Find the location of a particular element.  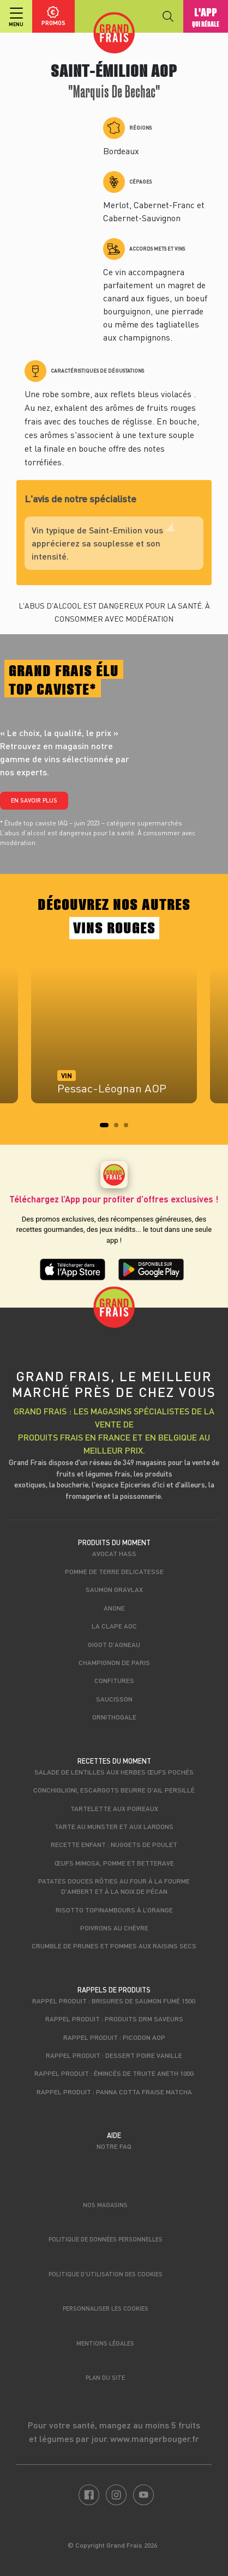

Nos magasins is located at coordinates (105, 2205).